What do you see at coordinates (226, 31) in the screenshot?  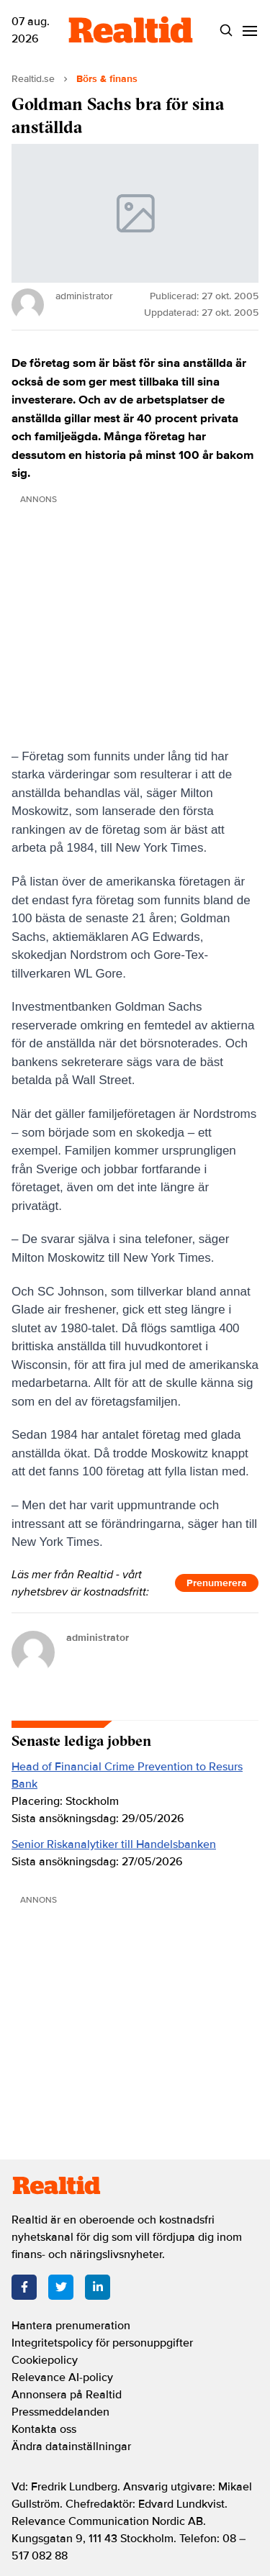 I see `[Search]` at bounding box center [226, 31].